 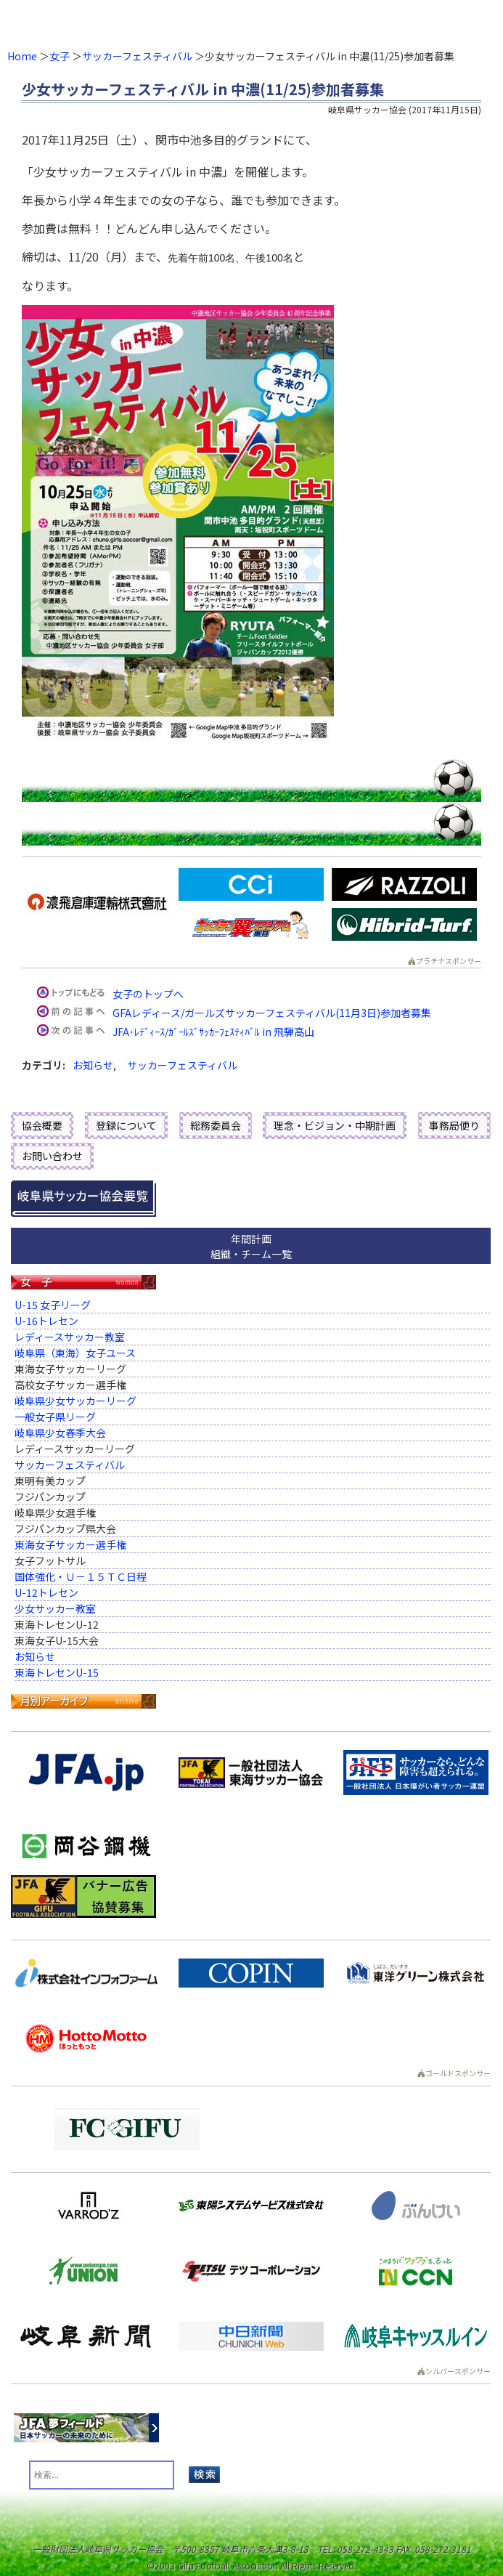 What do you see at coordinates (126, 1125) in the screenshot?
I see `登録について` at bounding box center [126, 1125].